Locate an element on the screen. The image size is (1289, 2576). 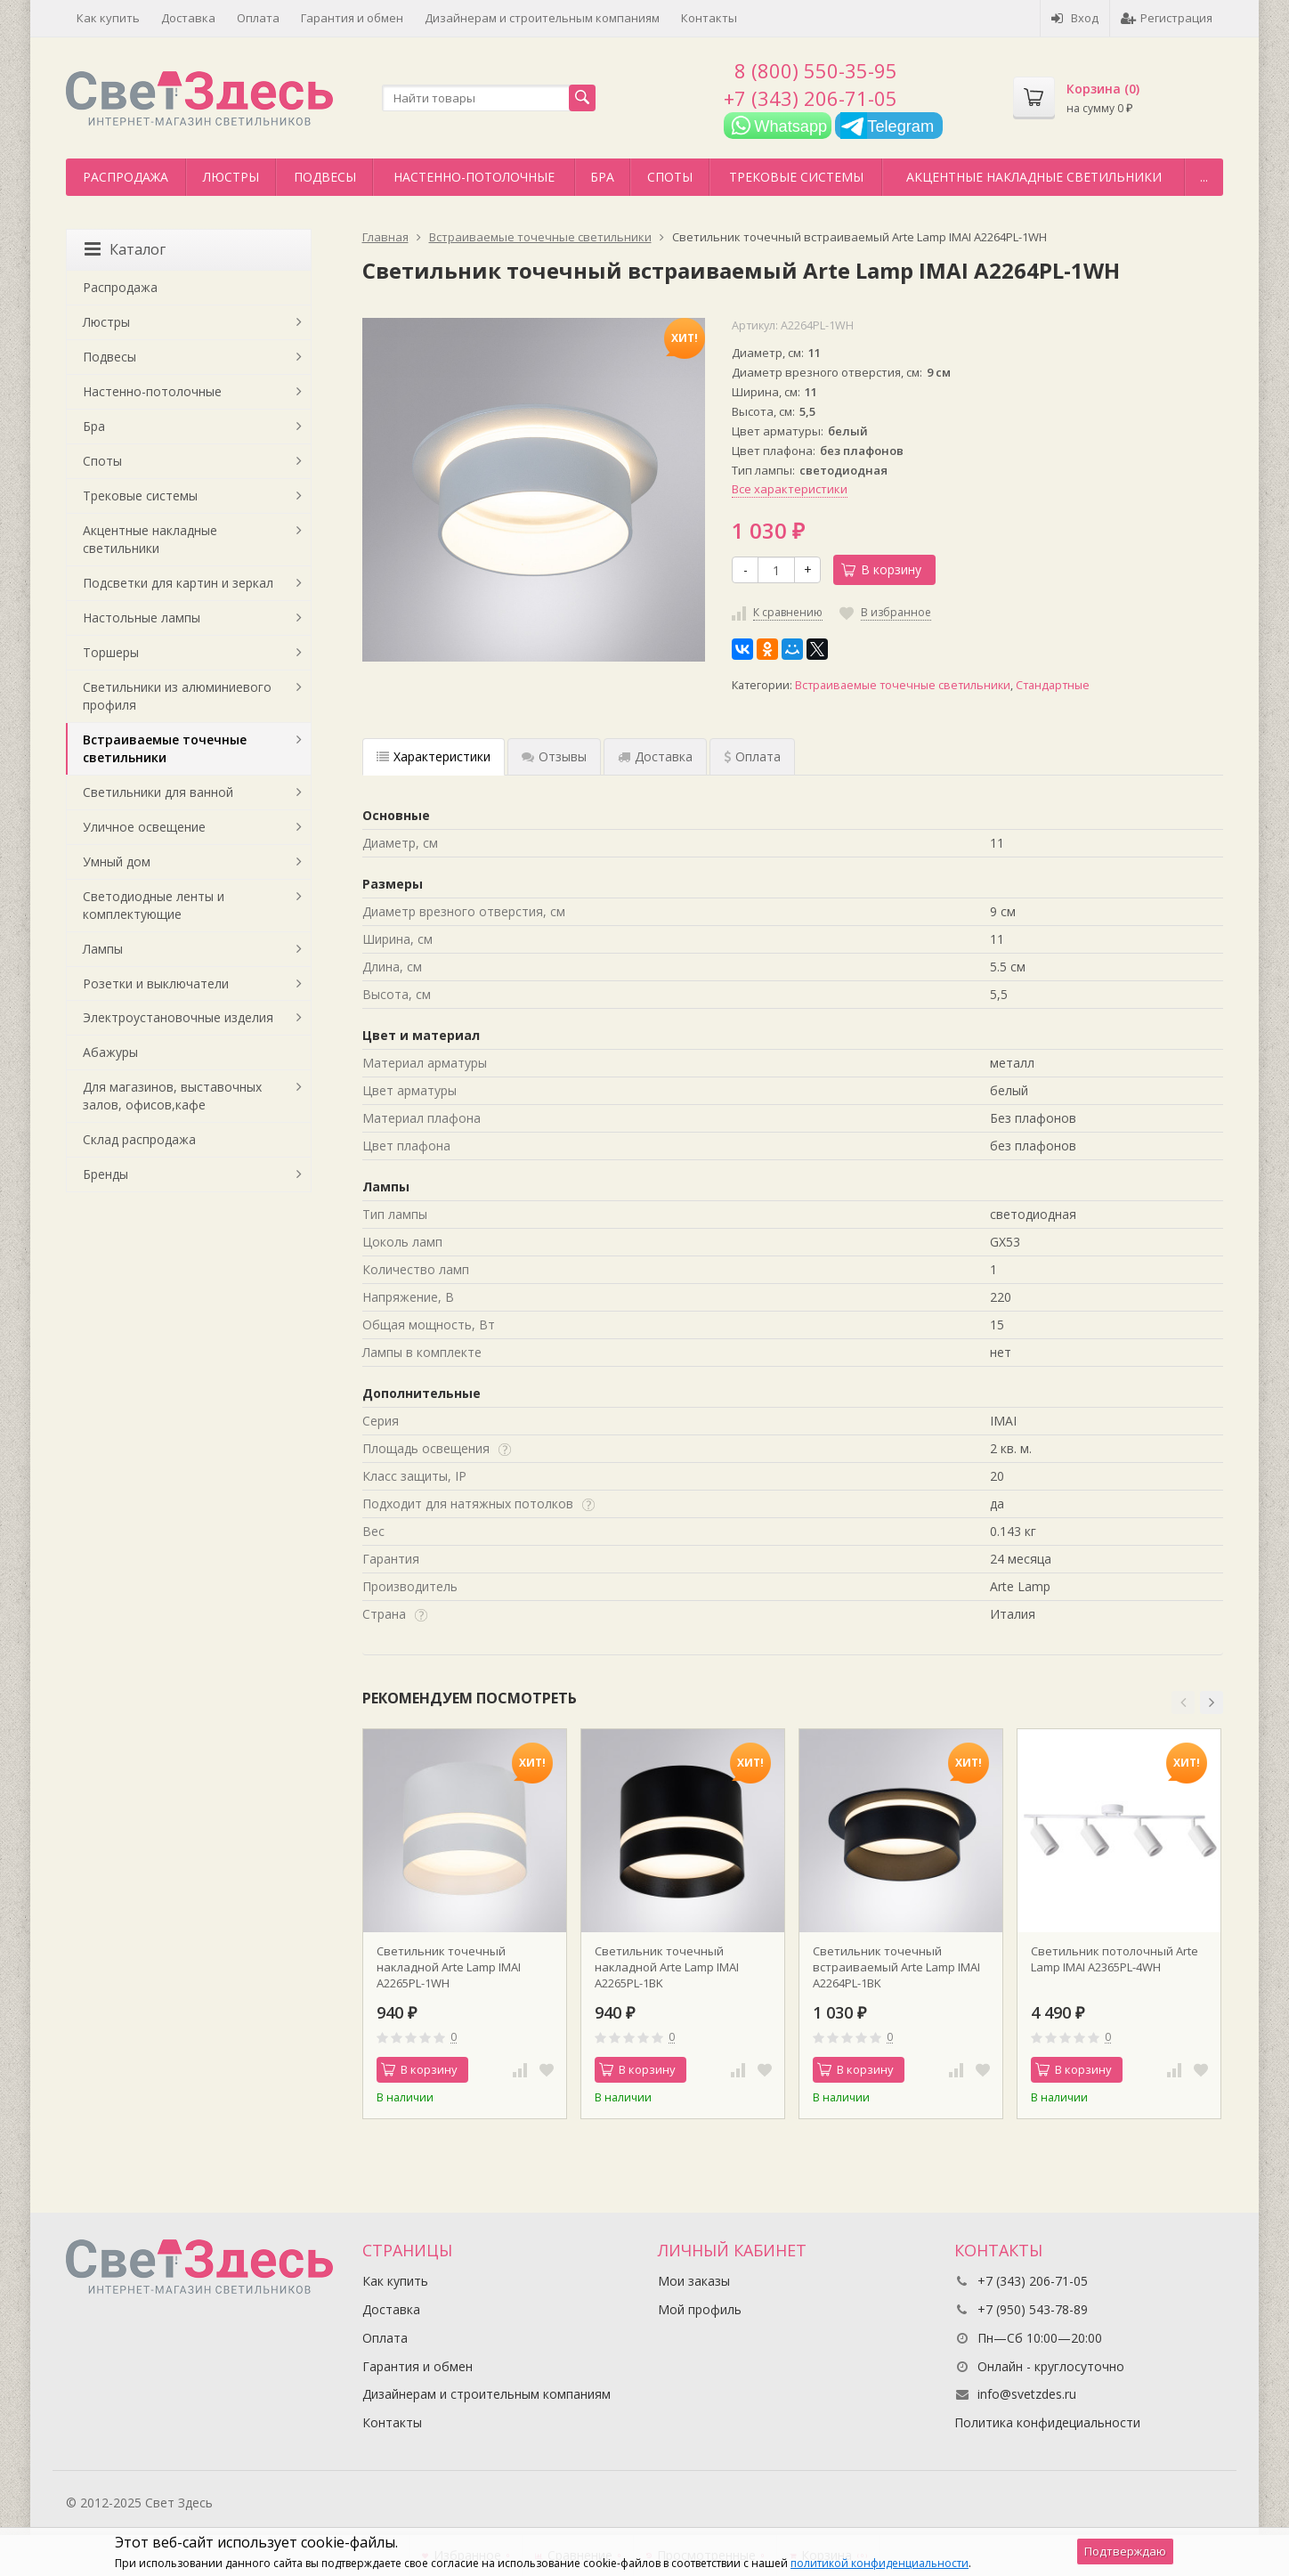
Контакты is located at coordinates (709, 18).